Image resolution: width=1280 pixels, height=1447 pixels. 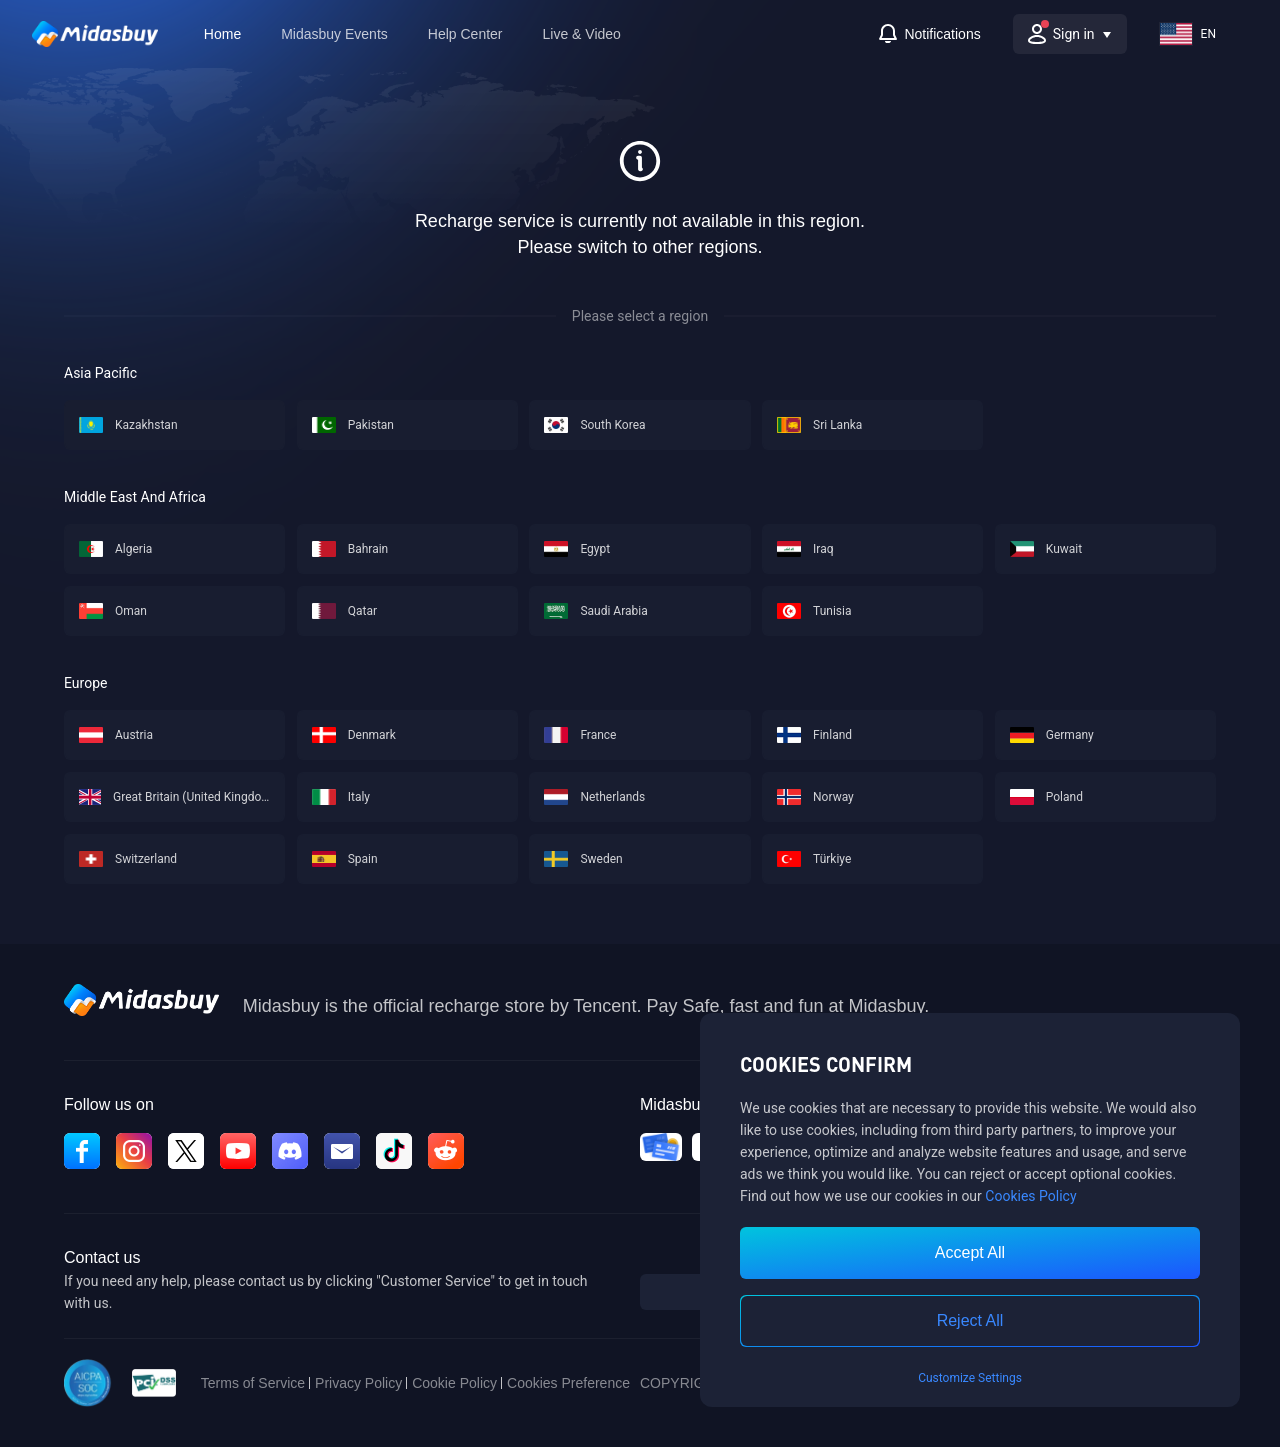 What do you see at coordinates (970, 1378) in the screenshot?
I see `Customize Settings` at bounding box center [970, 1378].